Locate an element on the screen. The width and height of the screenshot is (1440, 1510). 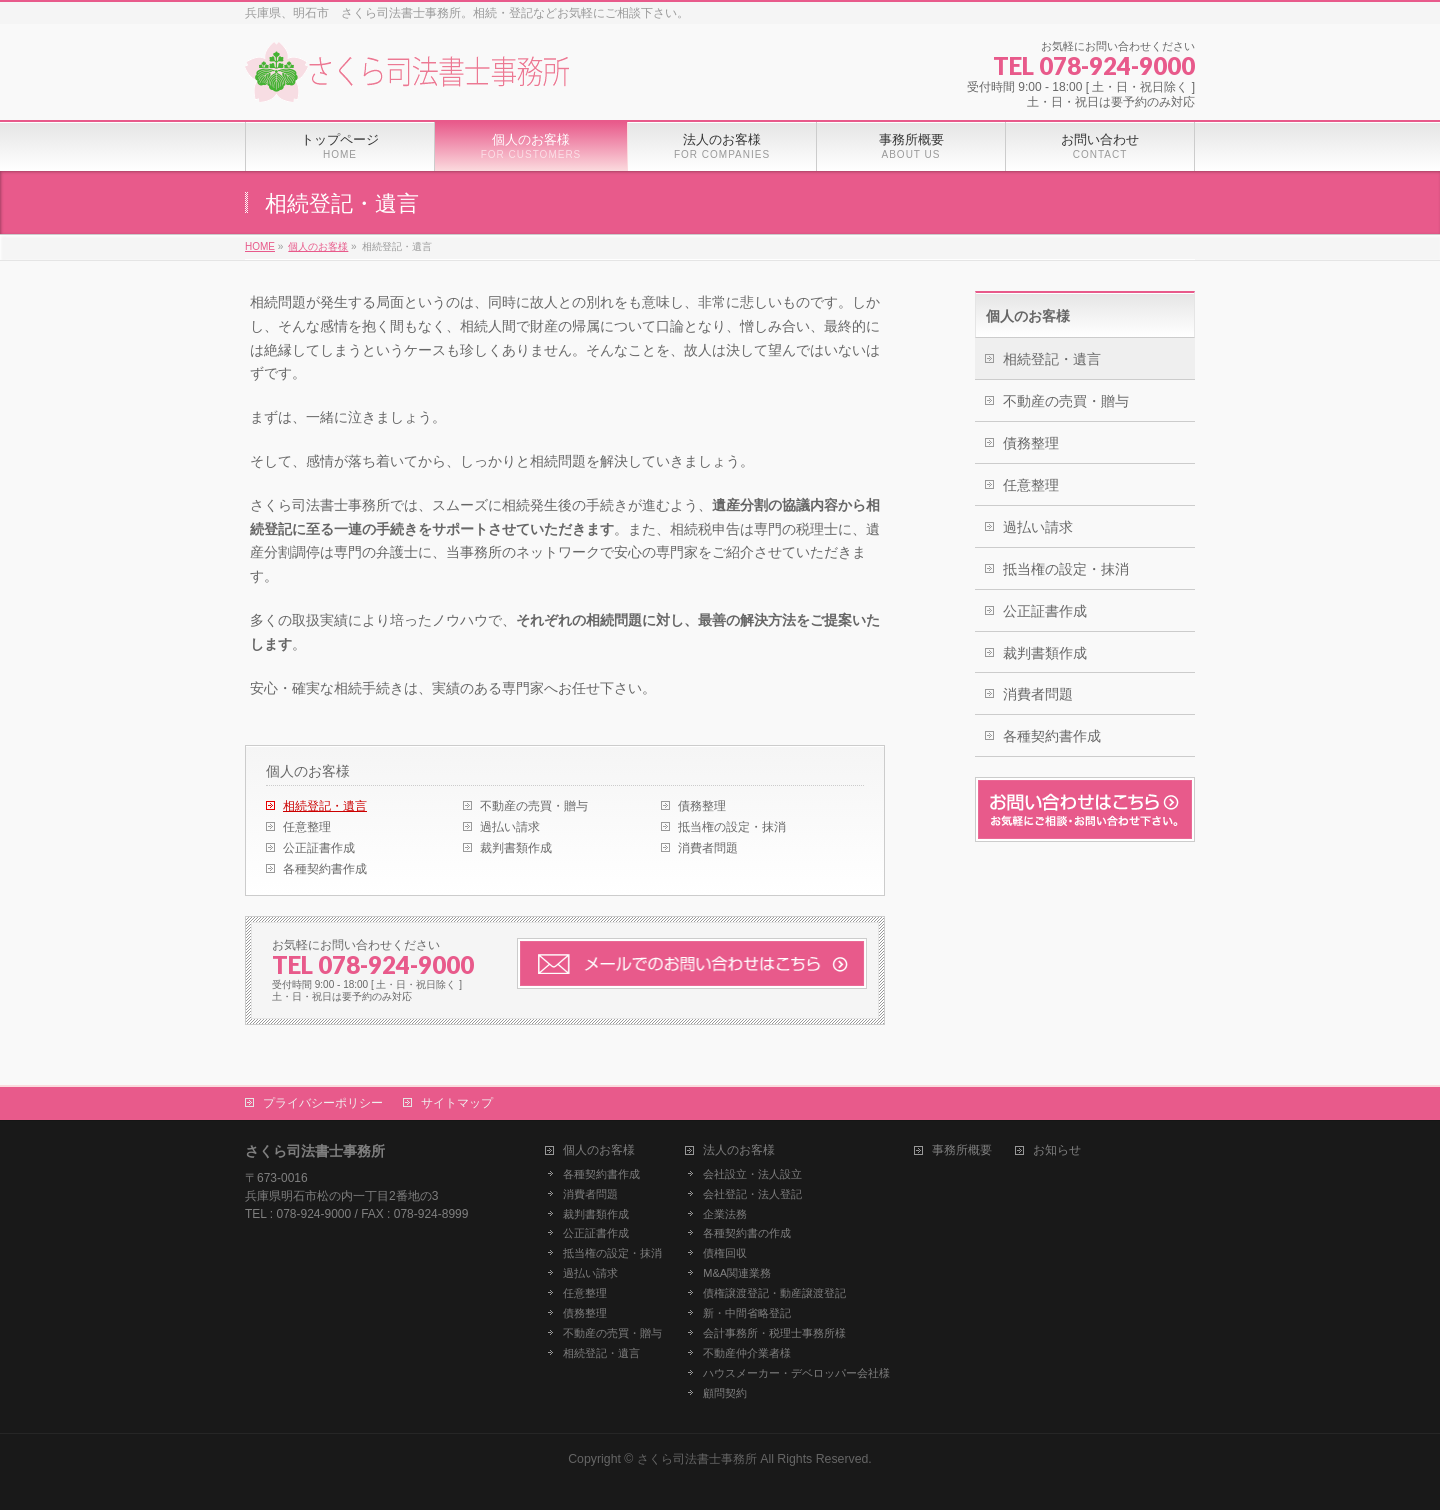
事務所概要 is located at coordinates (962, 1150).